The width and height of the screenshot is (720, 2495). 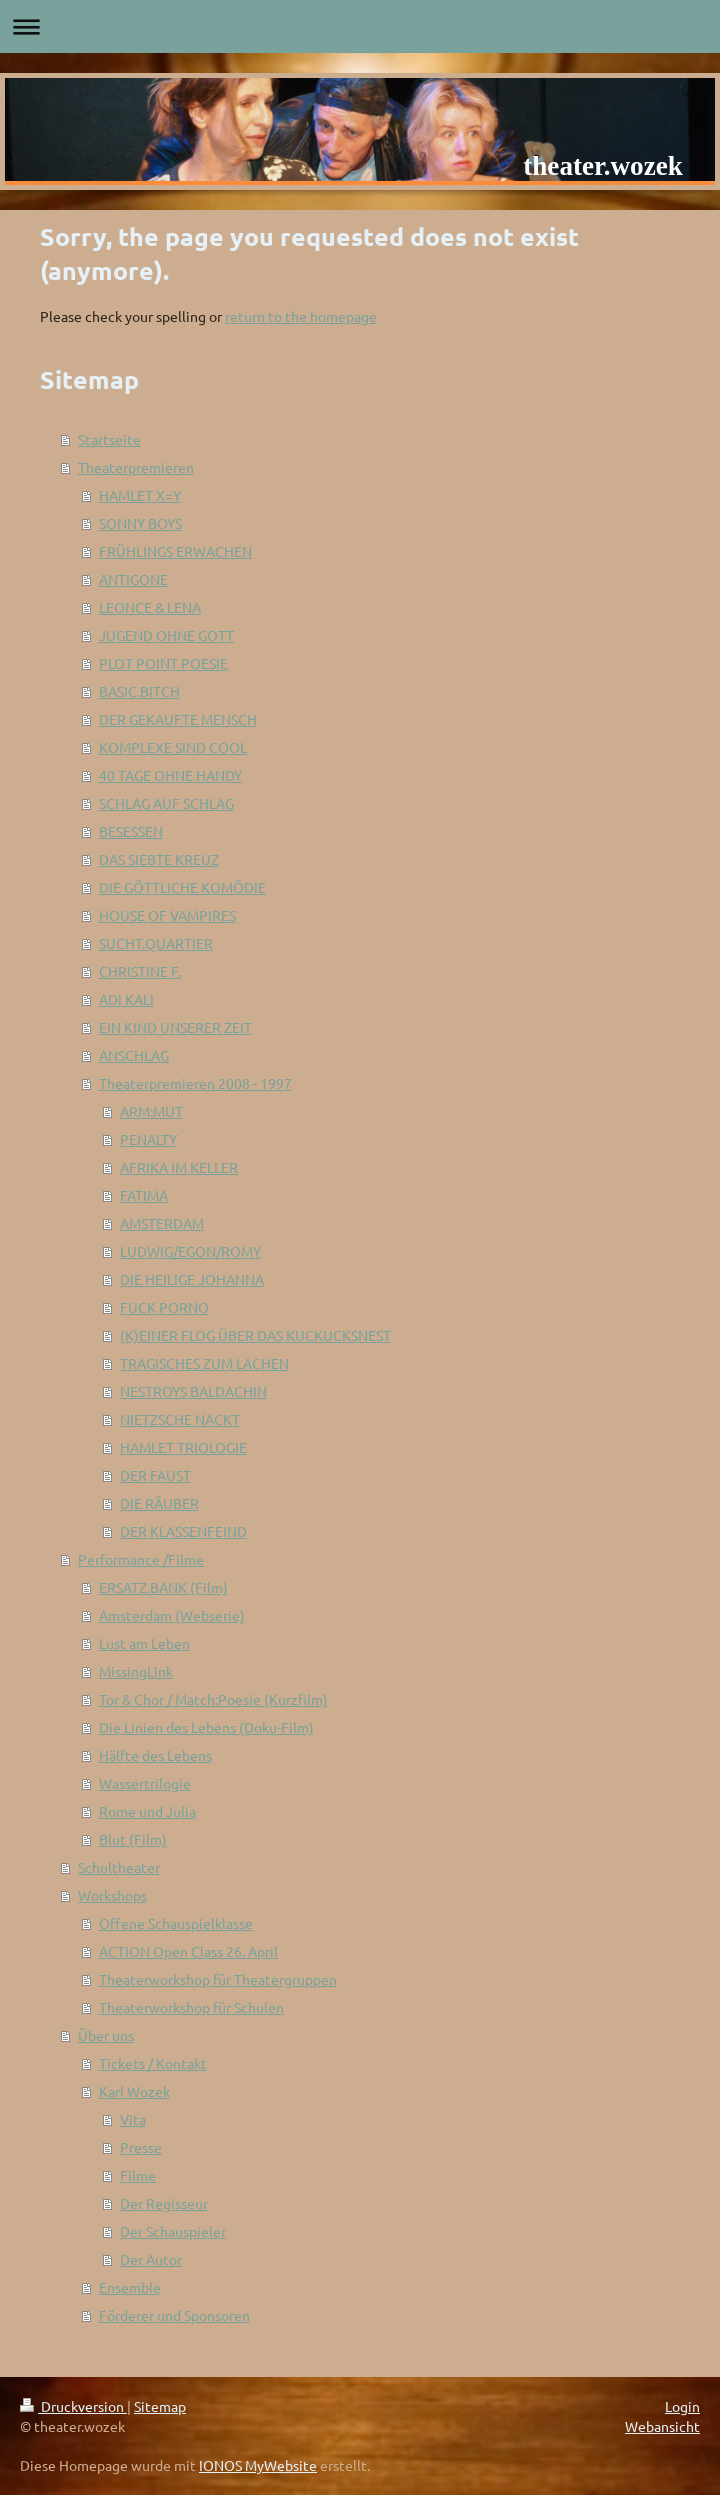 I want to click on HAMLET X=Y, so click(x=140, y=495).